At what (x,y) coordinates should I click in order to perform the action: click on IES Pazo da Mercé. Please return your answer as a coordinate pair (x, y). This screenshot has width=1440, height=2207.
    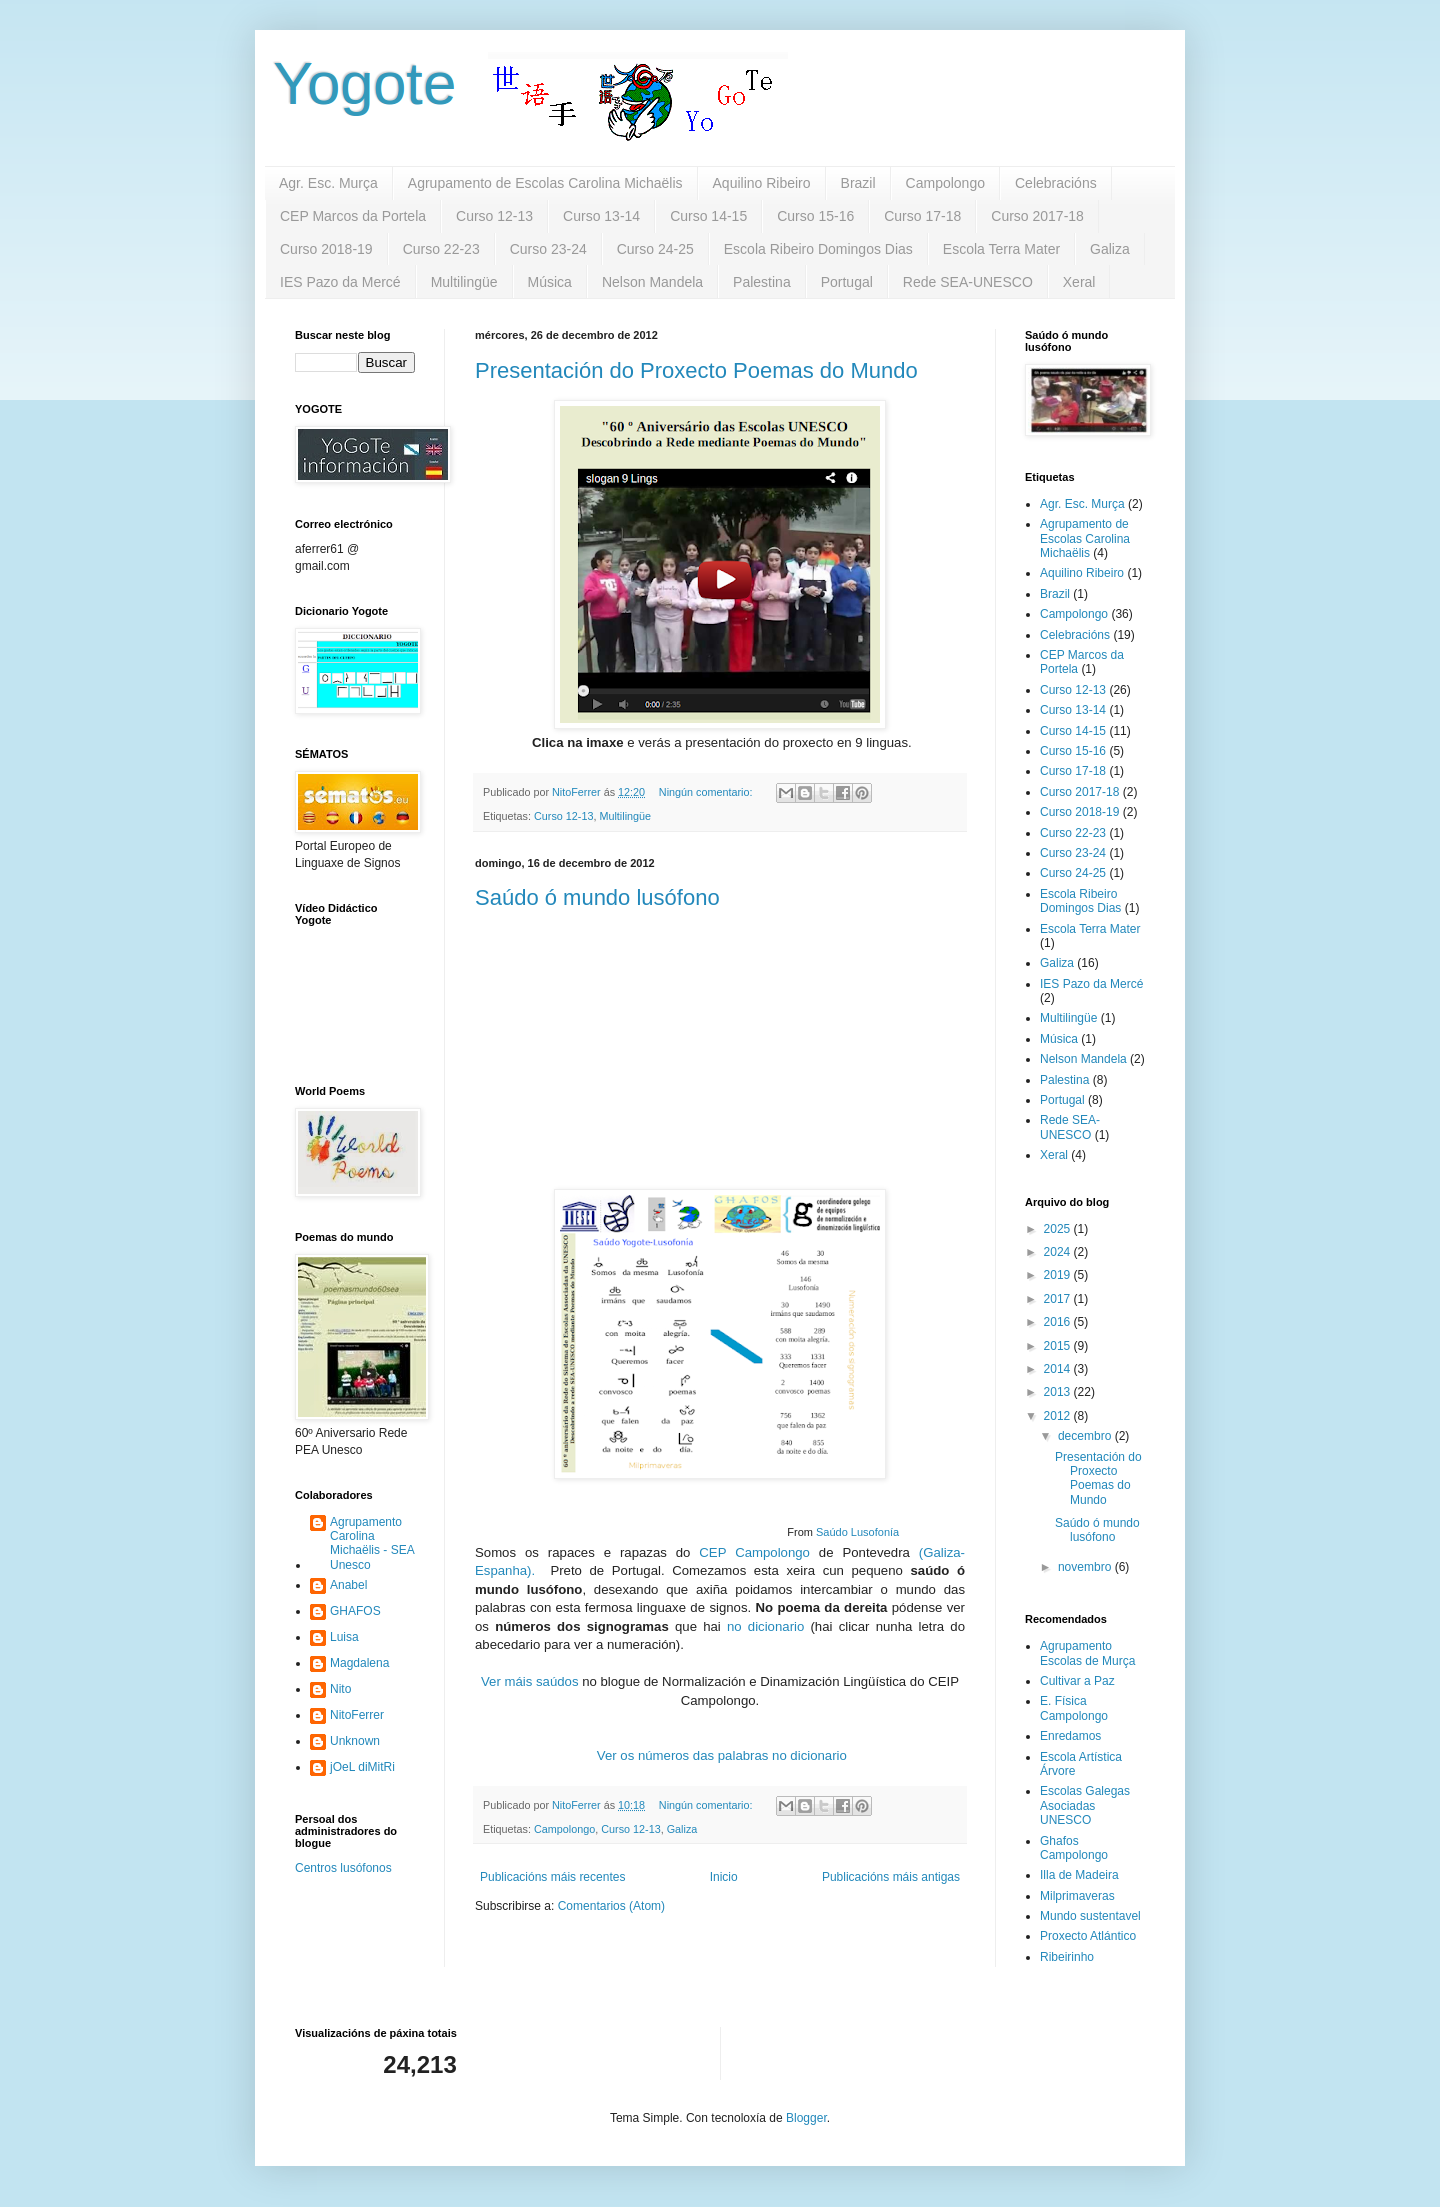
    Looking at the image, I should click on (340, 282).